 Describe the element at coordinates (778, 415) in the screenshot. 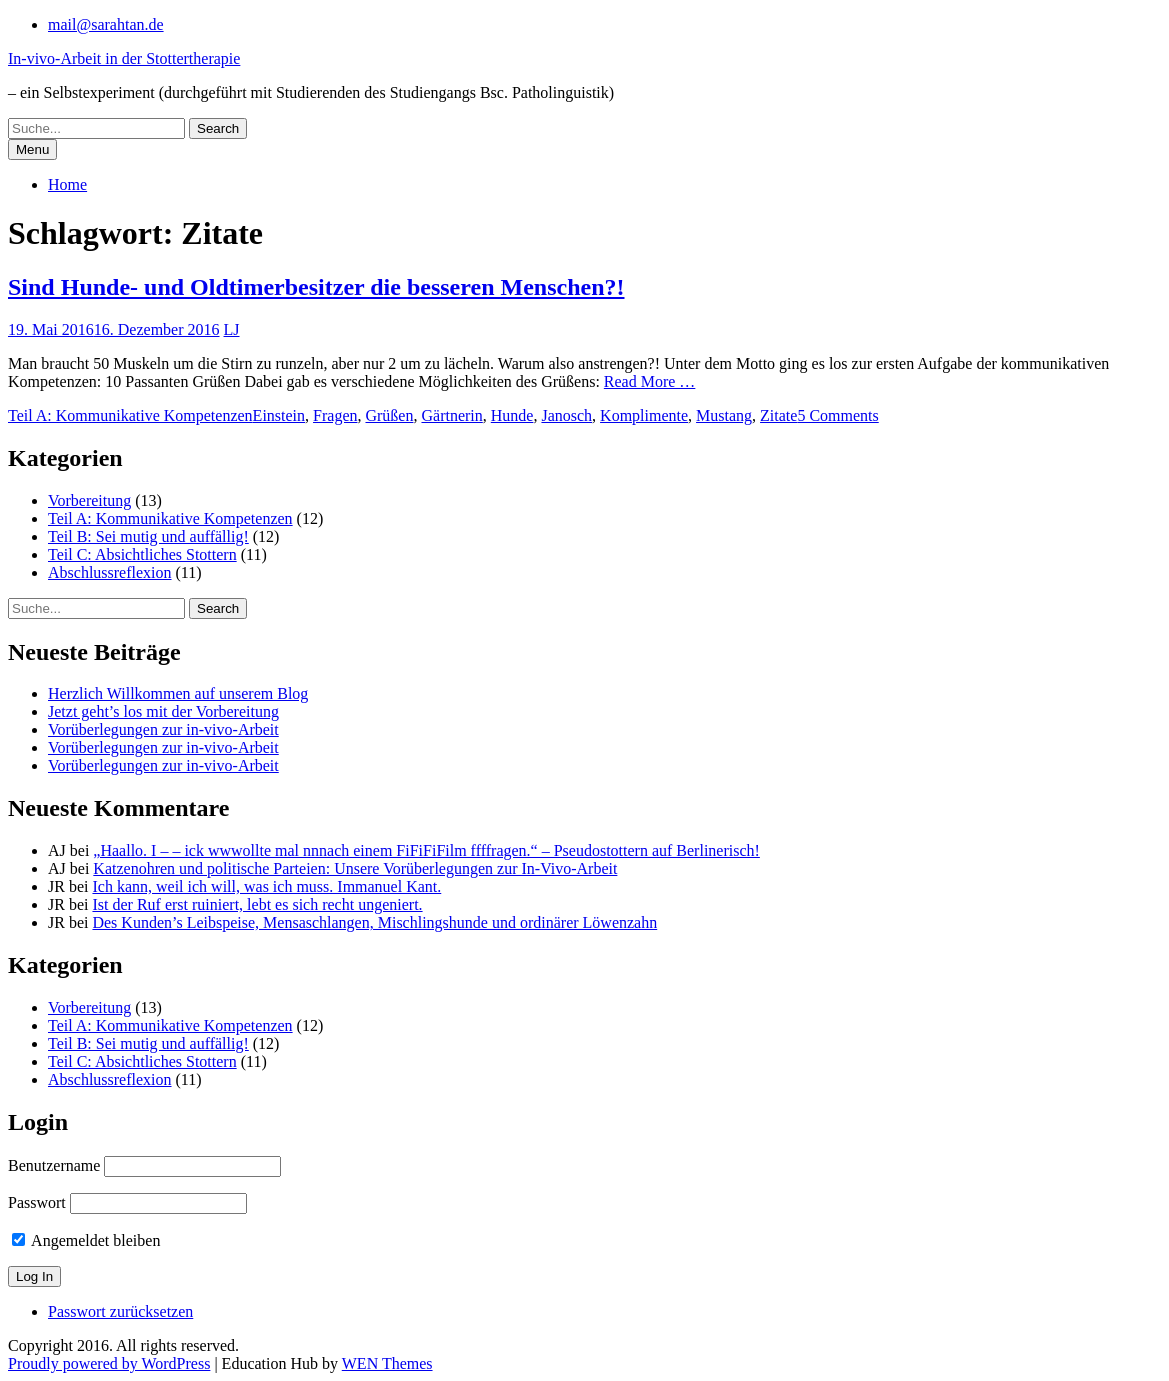

I see `Zitate` at that location.